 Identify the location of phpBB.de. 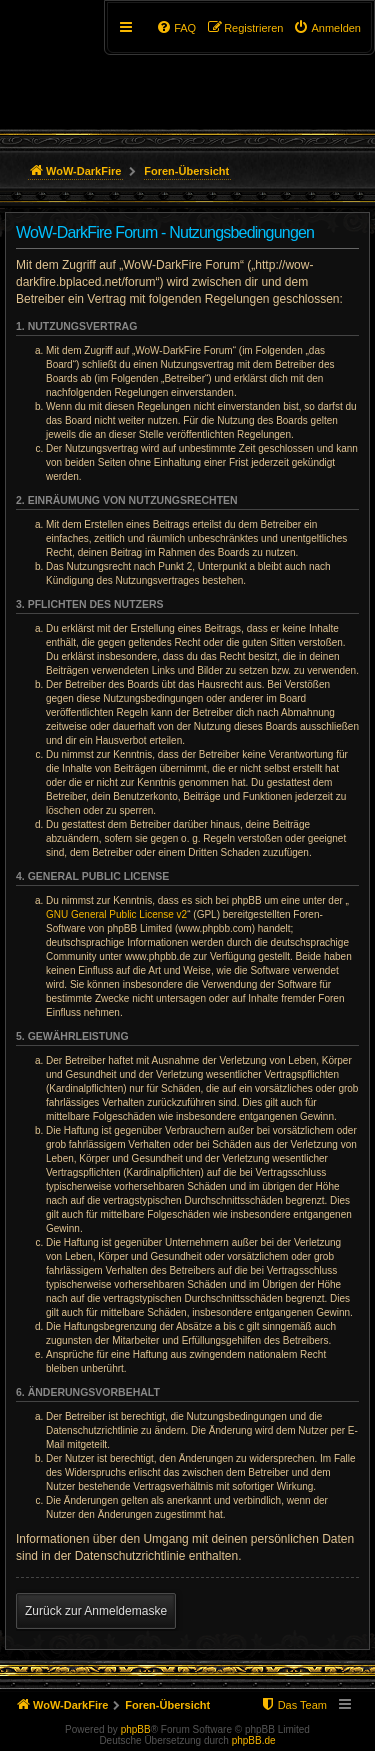
(254, 1740).